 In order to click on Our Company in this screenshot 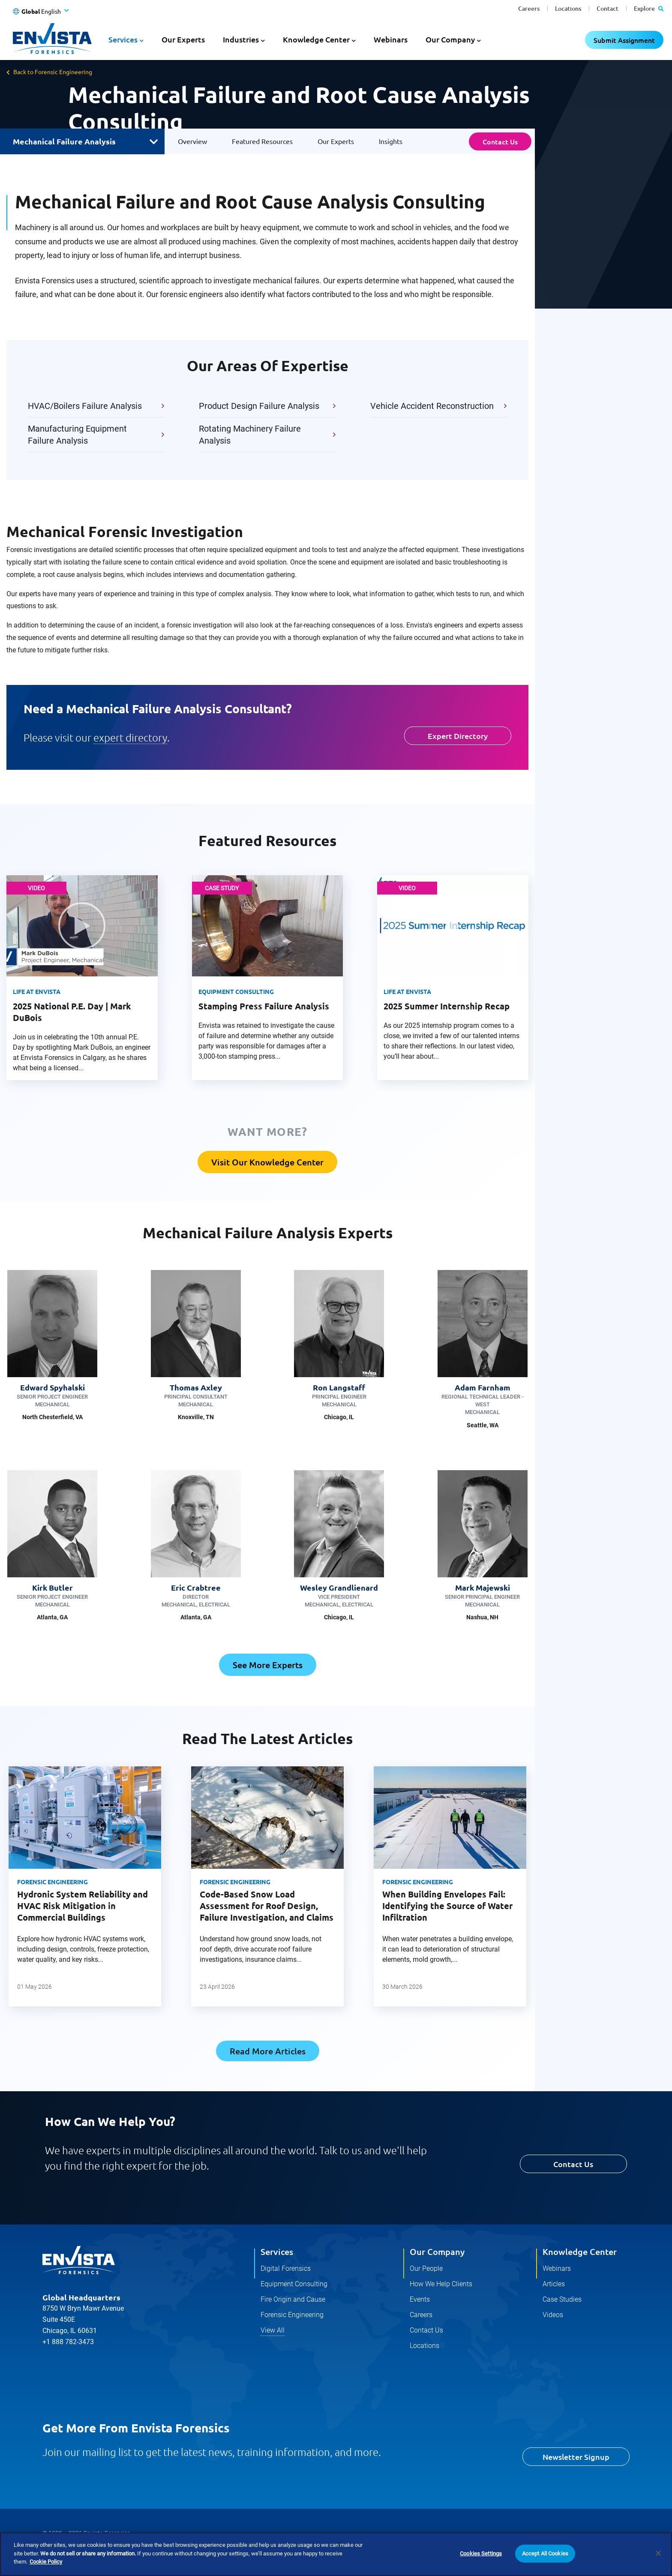, I will do `click(437, 2251)`.